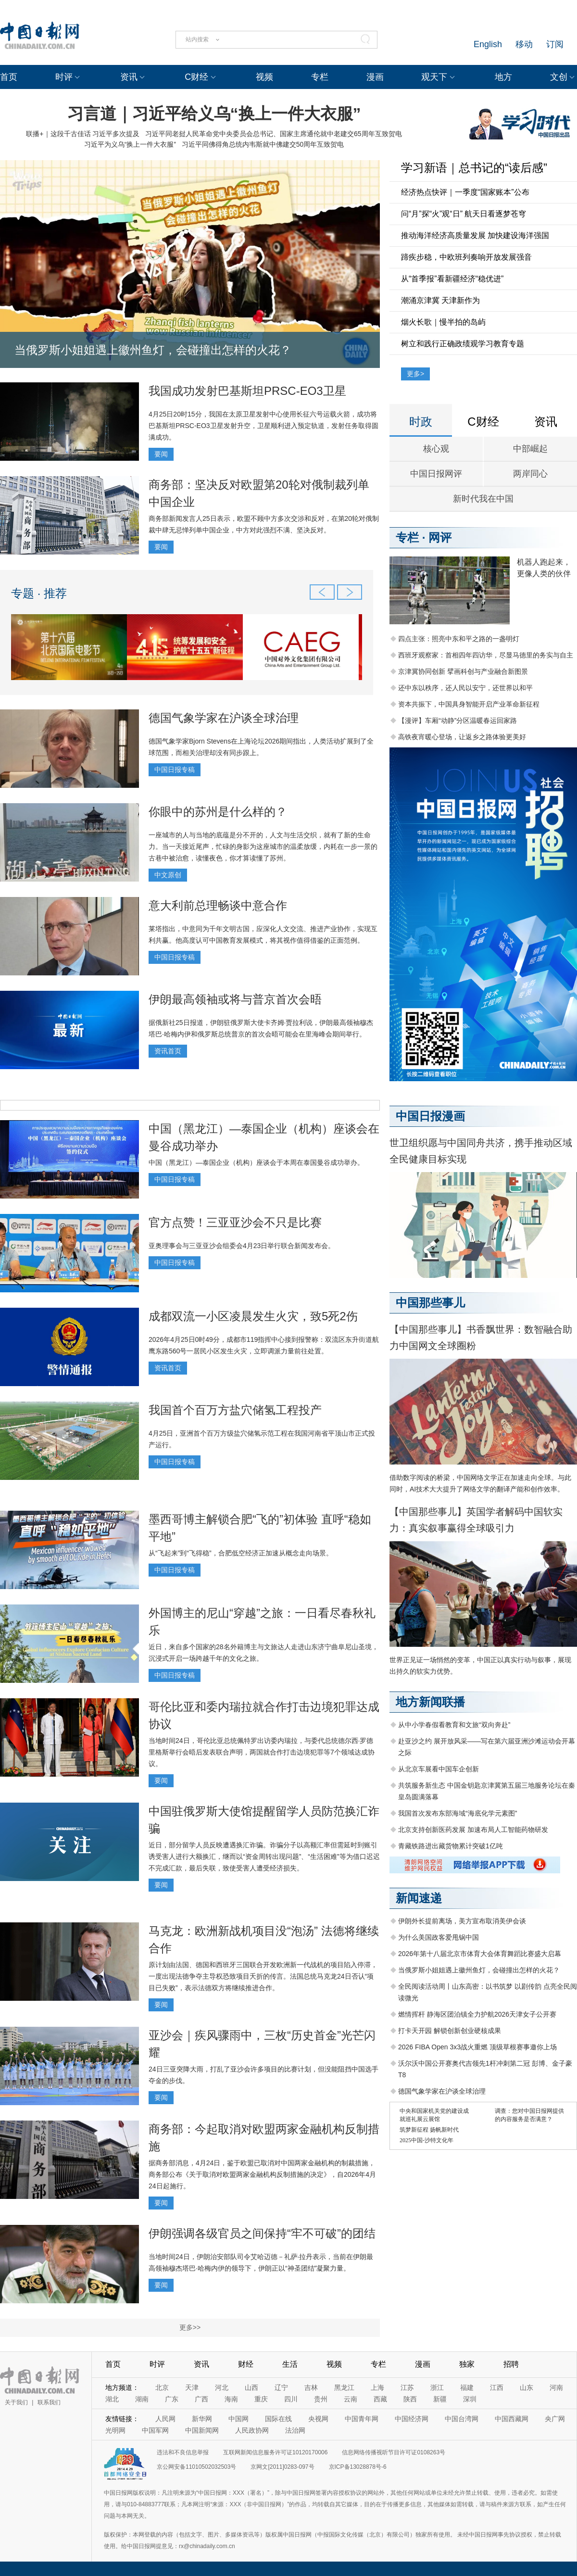  What do you see at coordinates (319, 77) in the screenshot?
I see `专栏` at bounding box center [319, 77].